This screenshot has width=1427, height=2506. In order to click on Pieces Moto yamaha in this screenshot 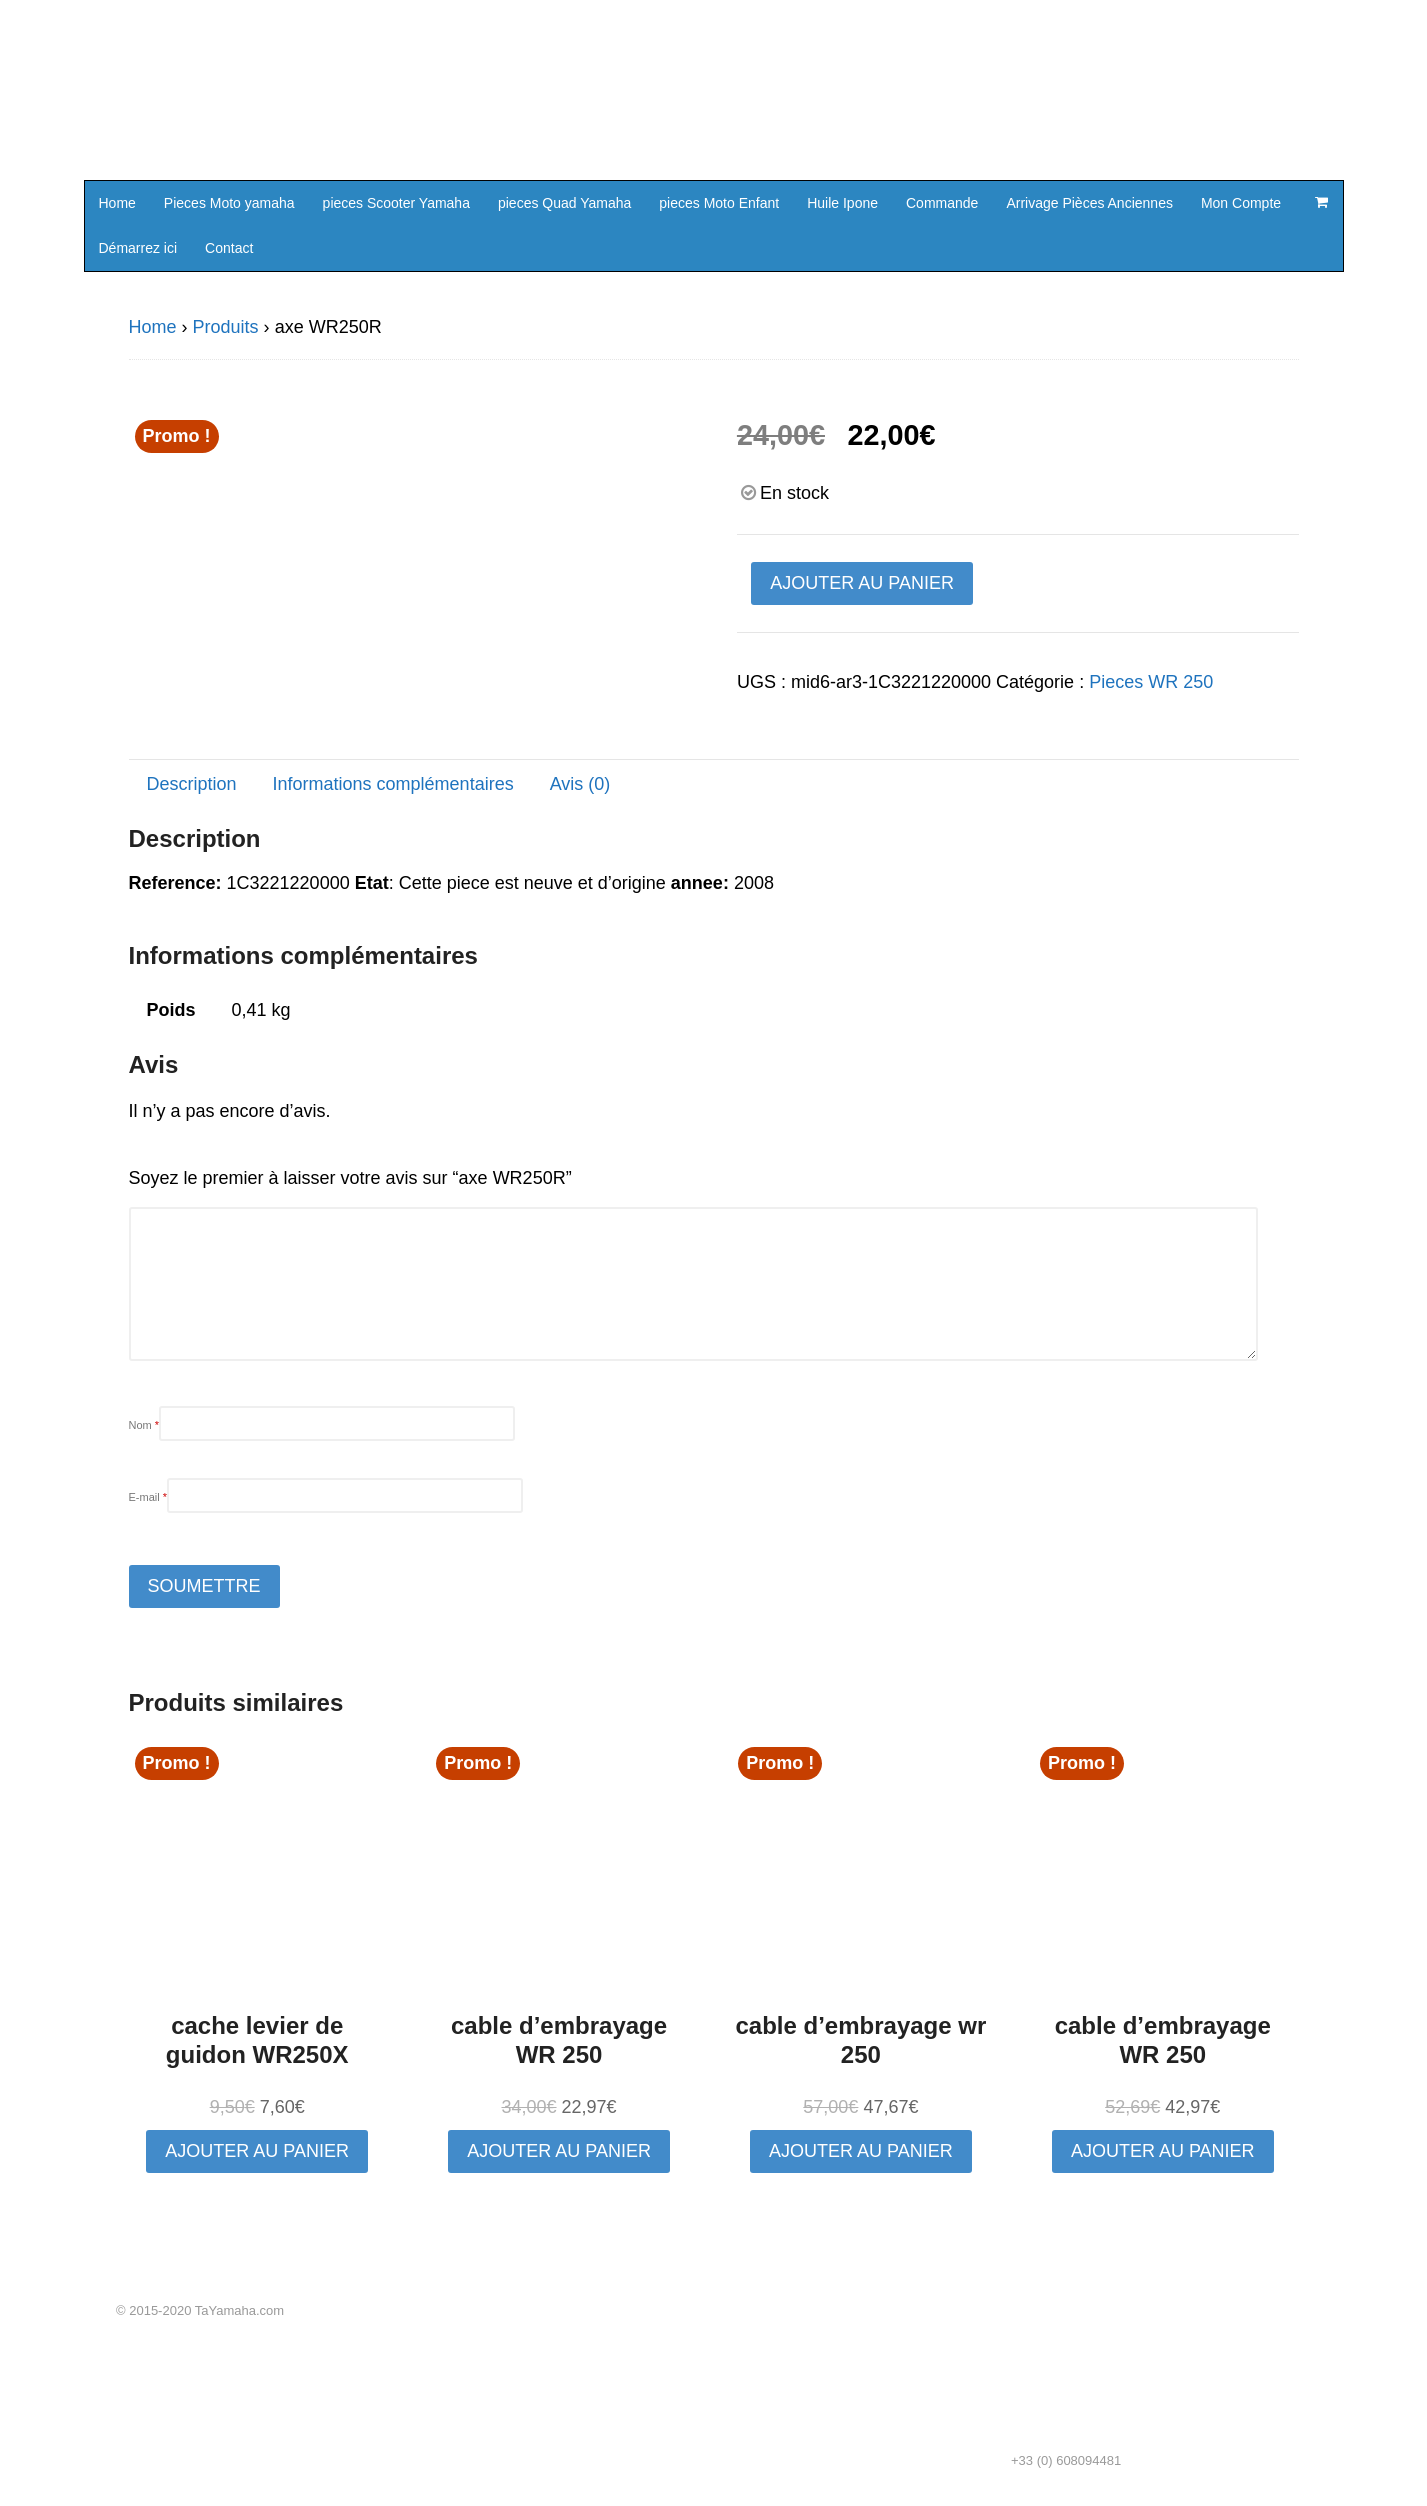, I will do `click(229, 203)`.